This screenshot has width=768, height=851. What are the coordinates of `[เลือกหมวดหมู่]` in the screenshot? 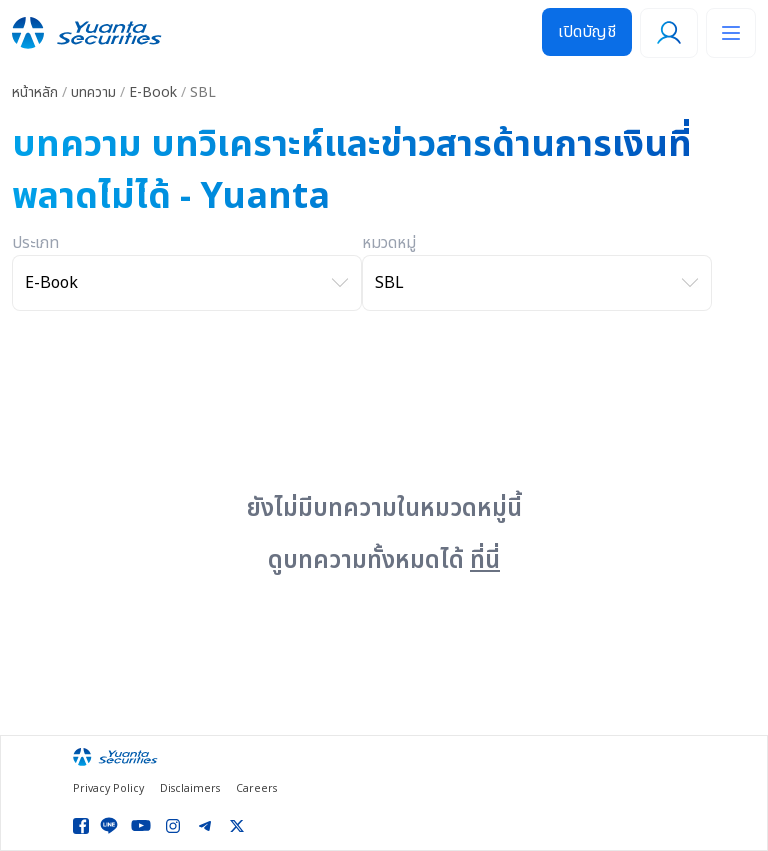 It's located at (537, 283).